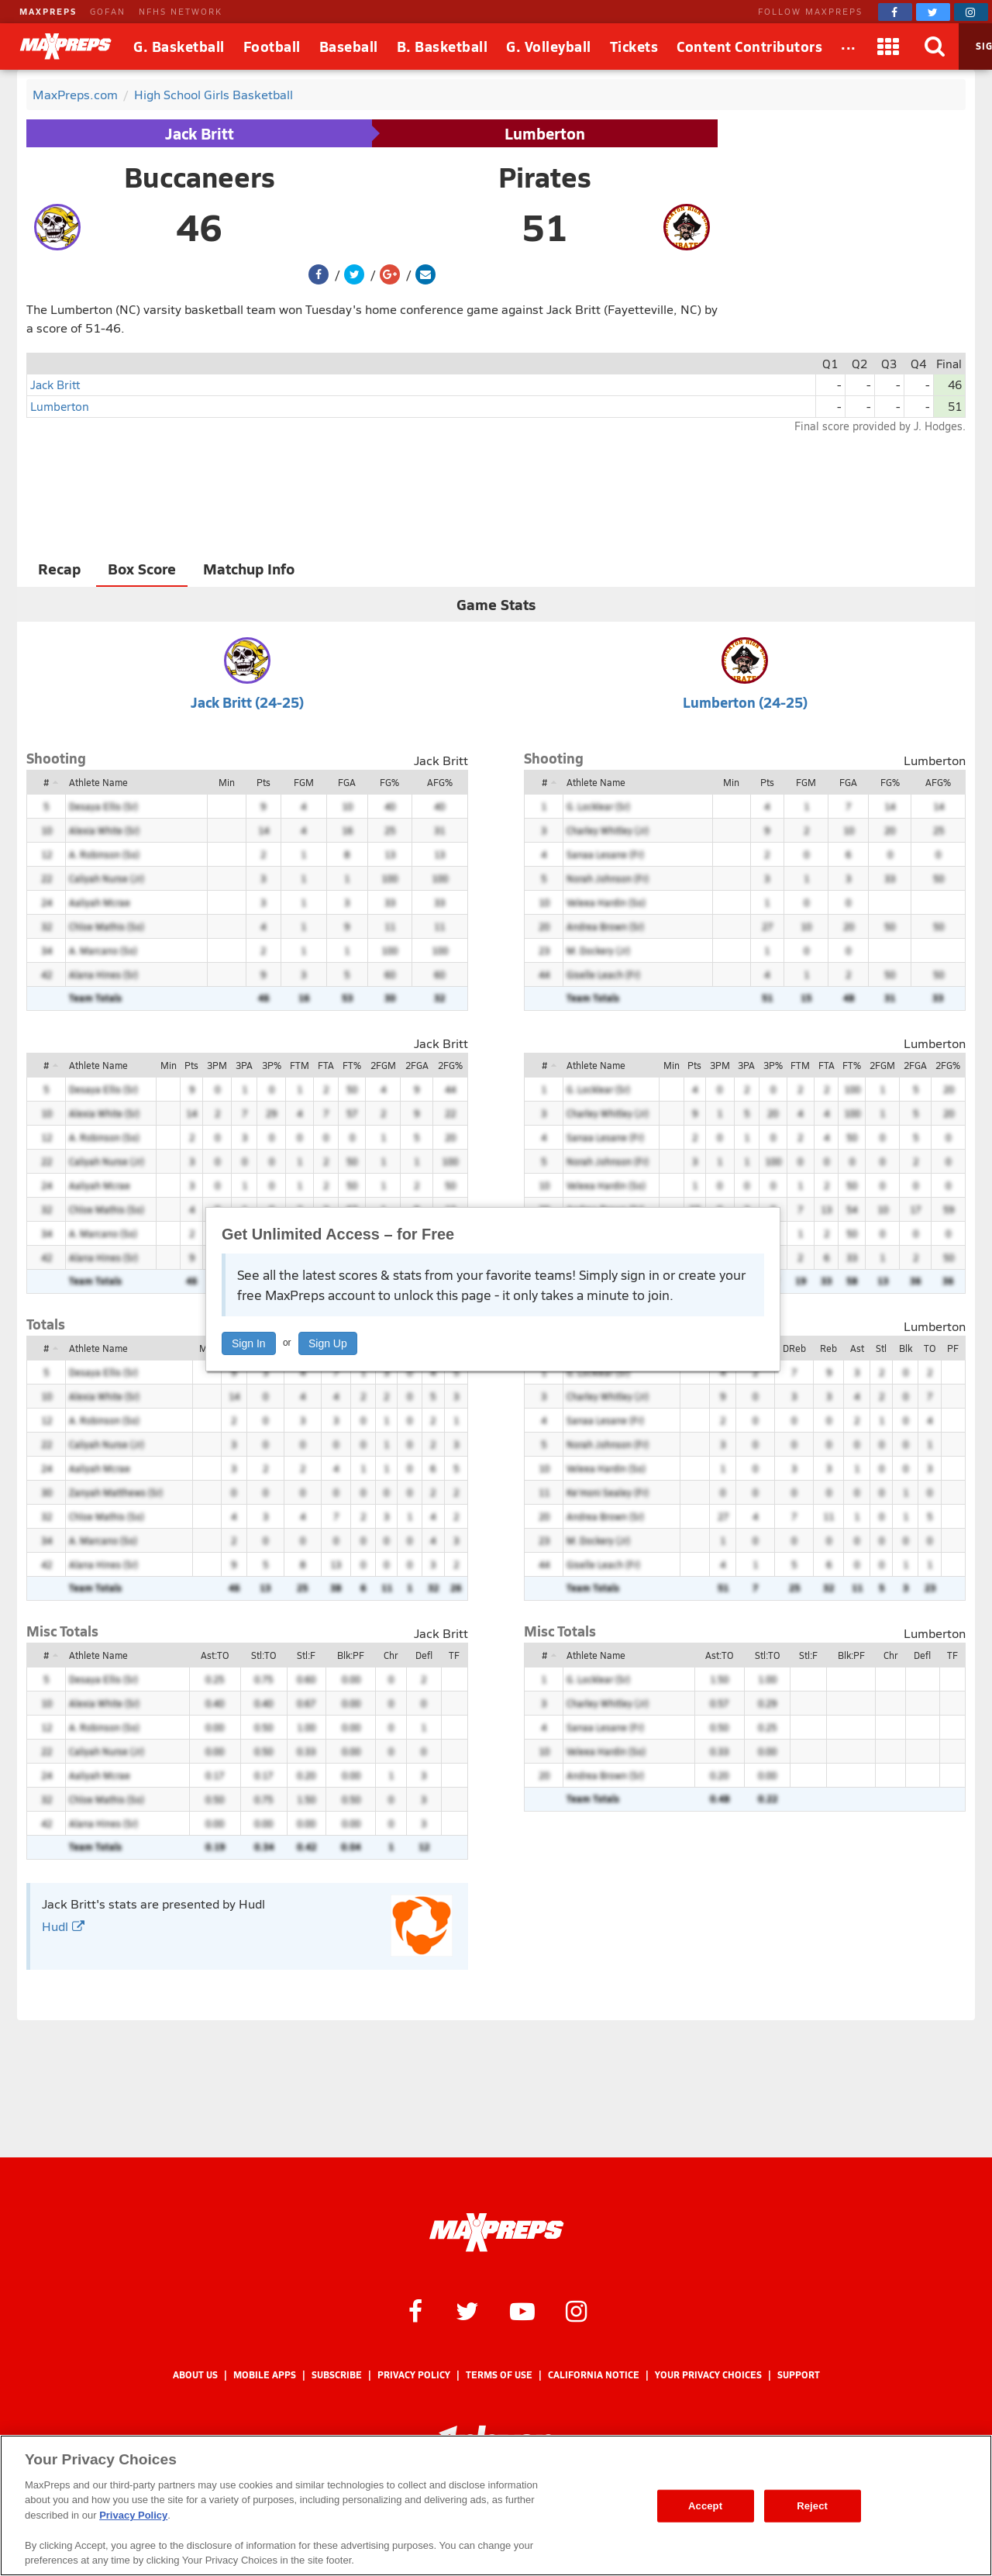 This screenshot has height=2576, width=992. Describe the element at coordinates (264, 2374) in the screenshot. I see `Mobile Apps` at that location.